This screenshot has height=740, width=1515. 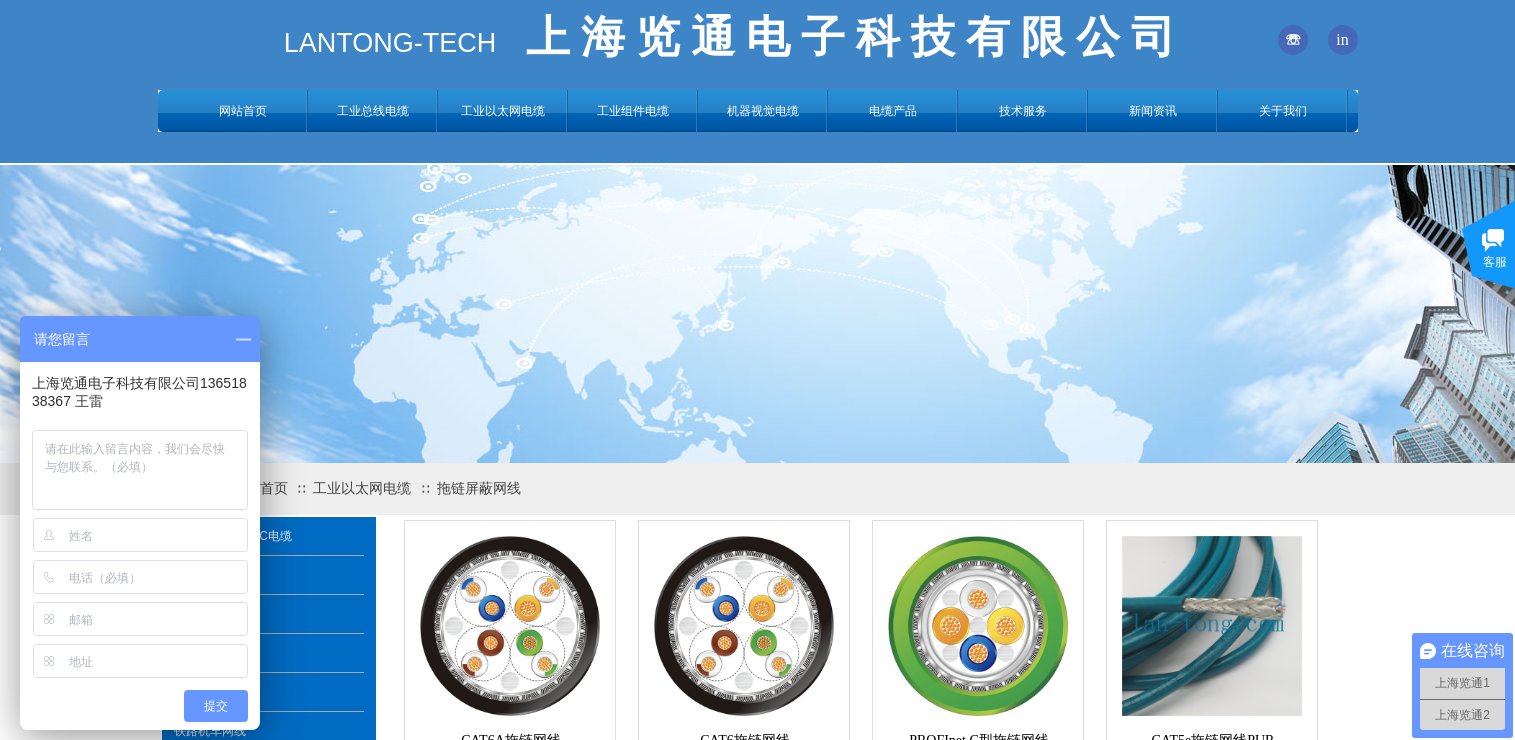 I want to click on 工业组件电缆, so click(x=633, y=111).